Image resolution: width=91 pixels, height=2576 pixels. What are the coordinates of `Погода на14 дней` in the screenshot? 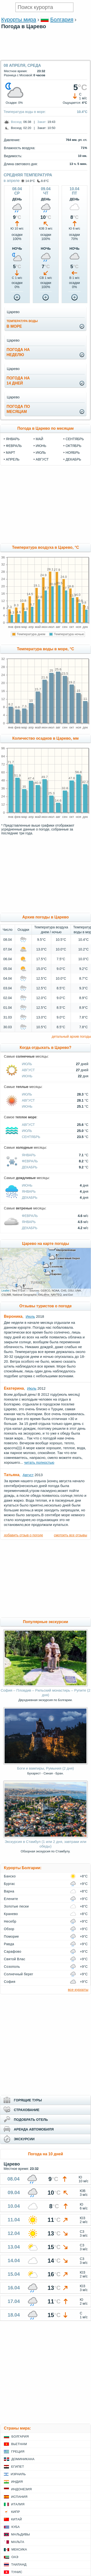 It's located at (18, 380).